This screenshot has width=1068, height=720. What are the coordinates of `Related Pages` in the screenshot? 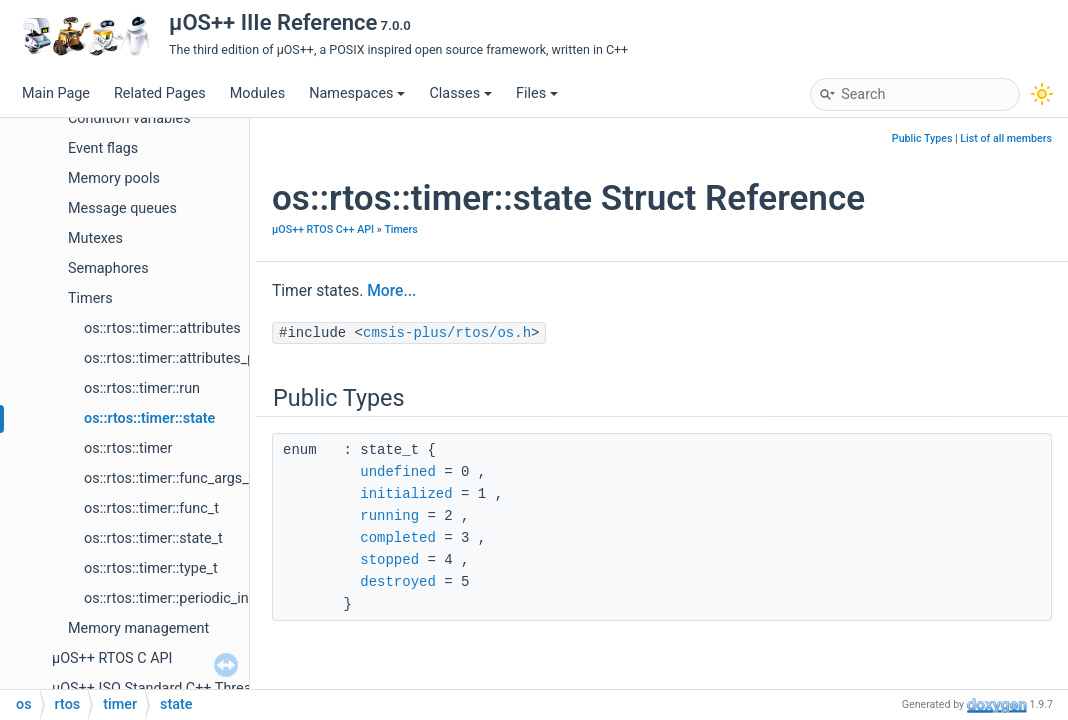 It's located at (160, 93).